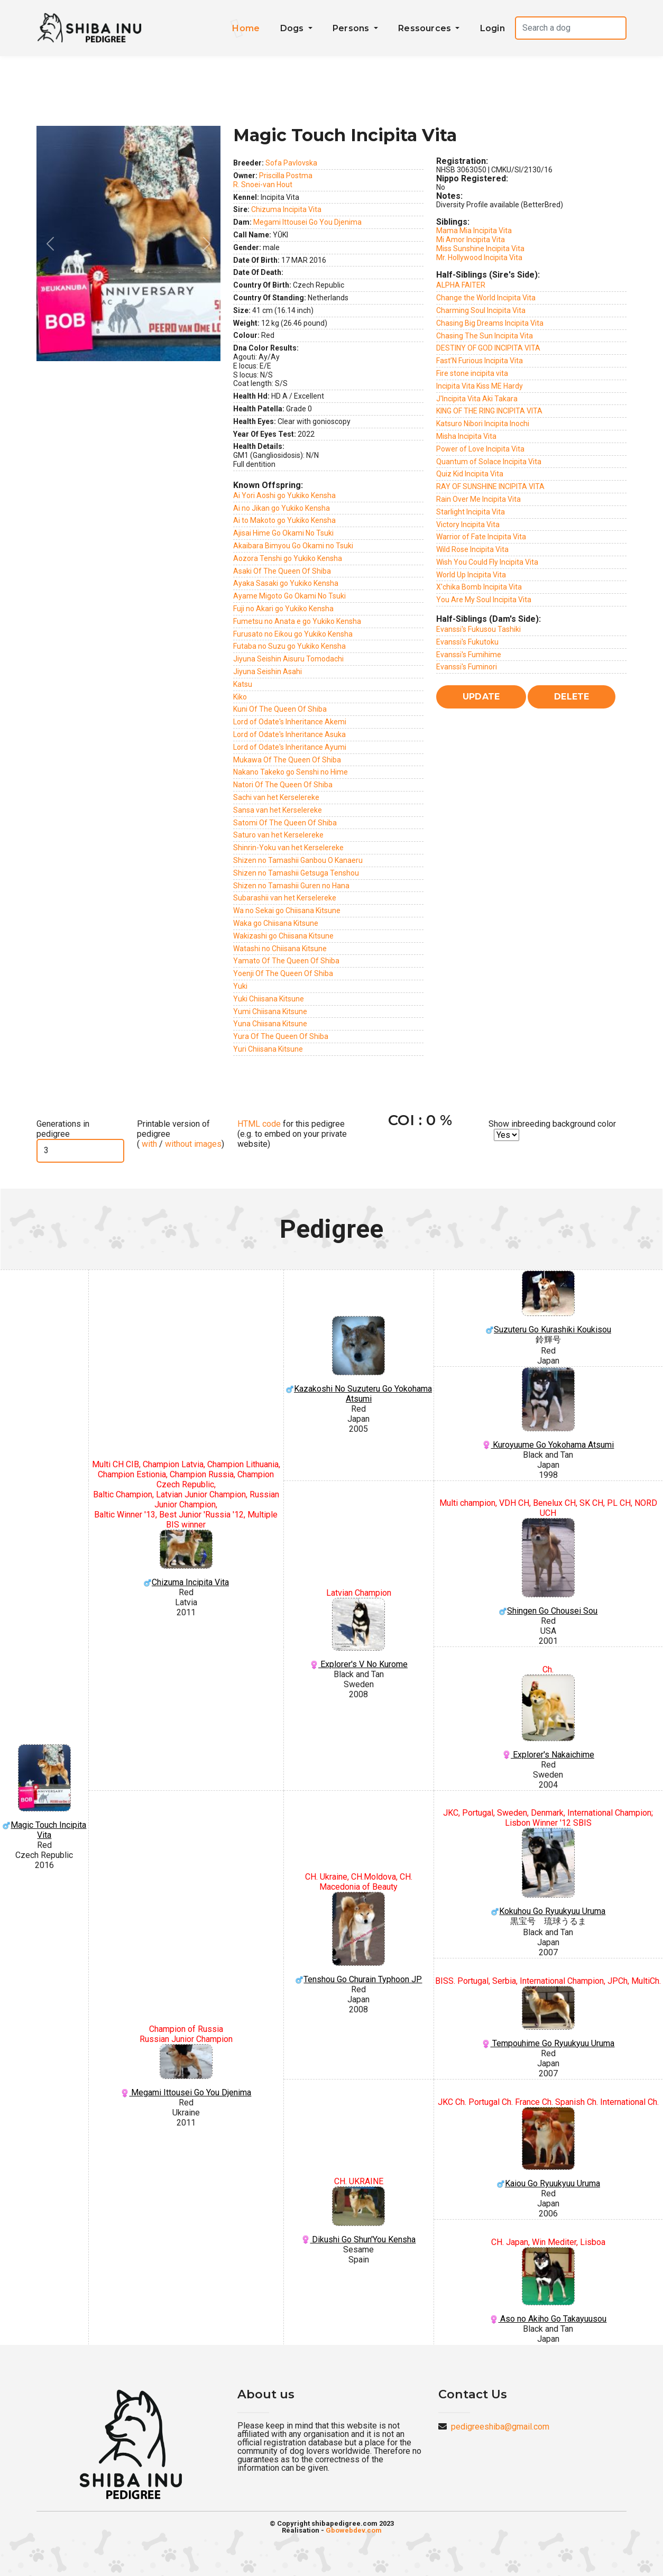 The width and height of the screenshot is (663, 2576). What do you see at coordinates (468, 654) in the screenshot?
I see `Evanssi's Fumihime` at bounding box center [468, 654].